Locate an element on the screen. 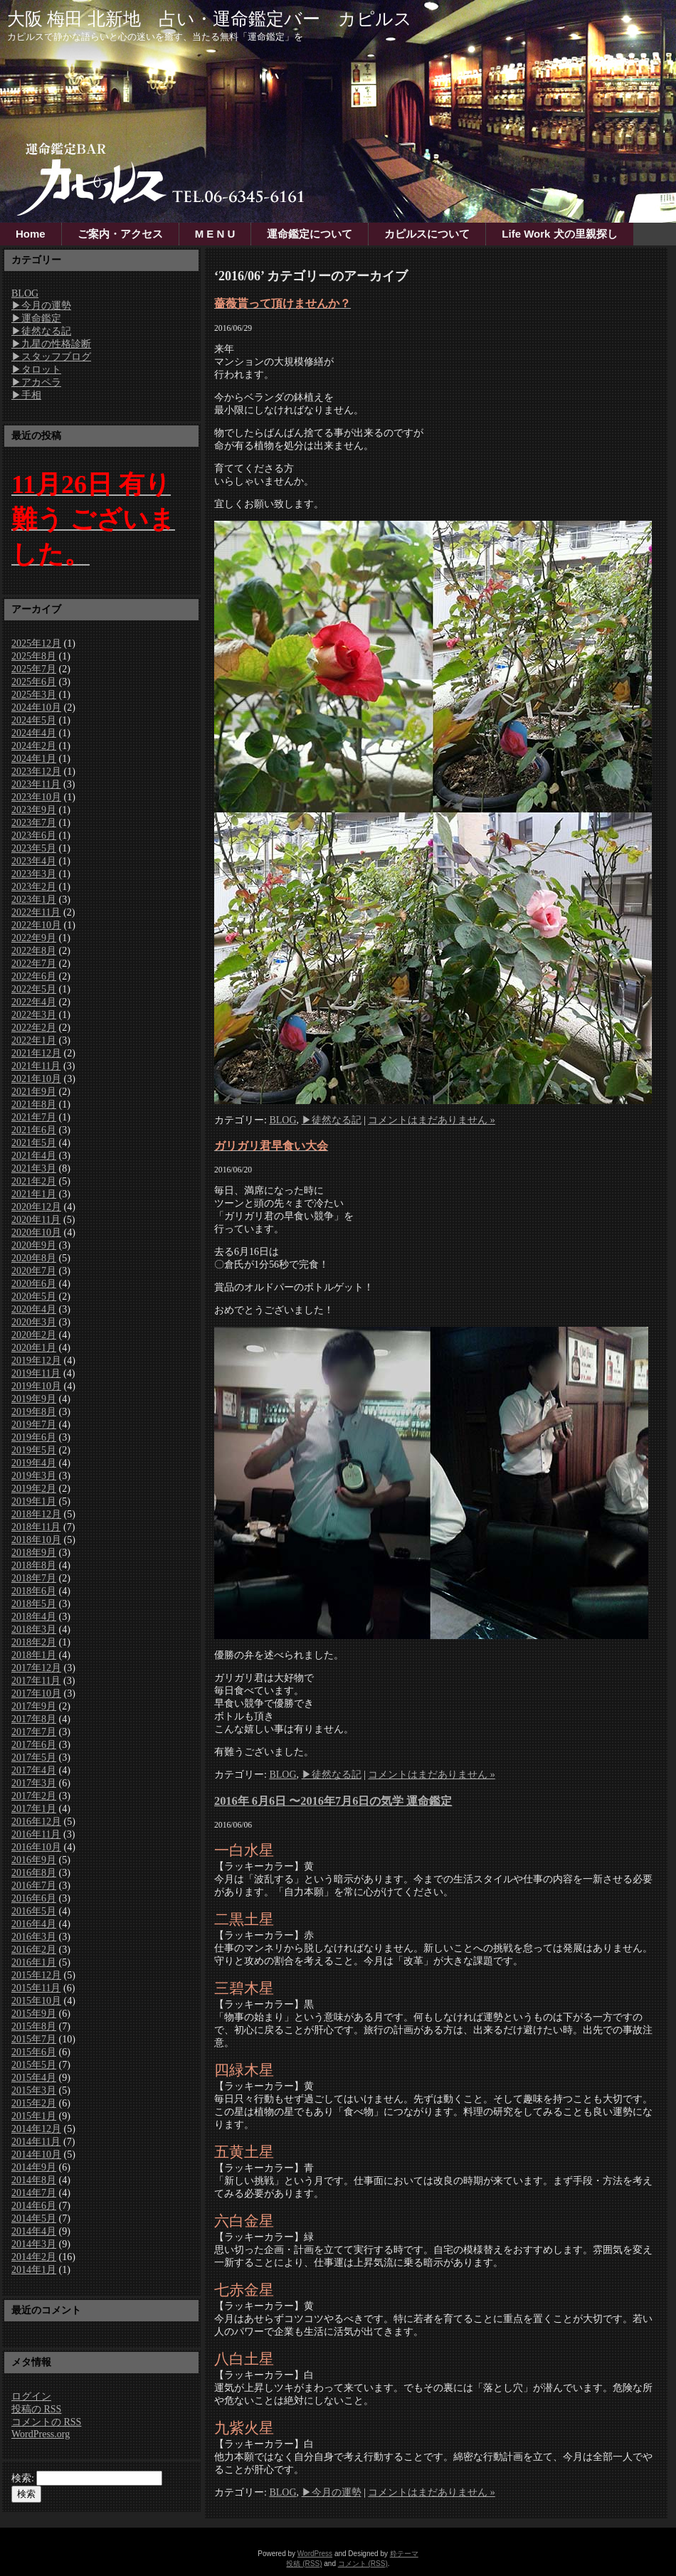  2015年9月 is located at coordinates (33, 2013).